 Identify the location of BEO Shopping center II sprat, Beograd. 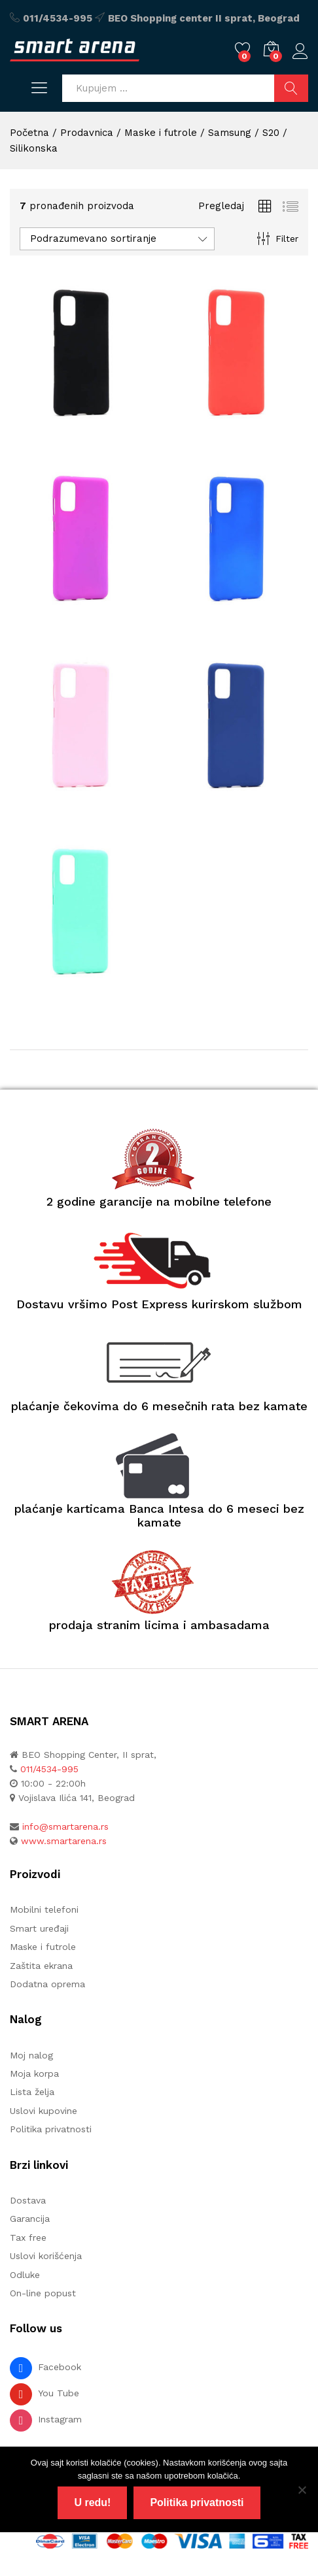
(204, 18).